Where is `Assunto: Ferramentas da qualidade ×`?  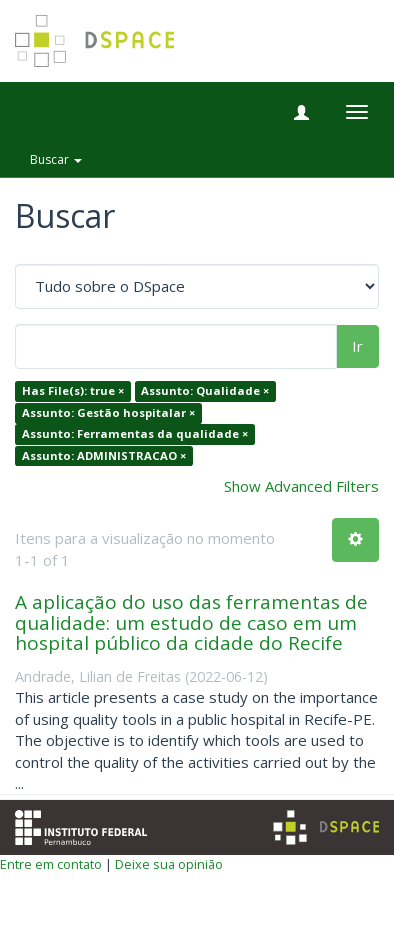
Assunto: Ferramentas da qualidade × is located at coordinates (135, 434).